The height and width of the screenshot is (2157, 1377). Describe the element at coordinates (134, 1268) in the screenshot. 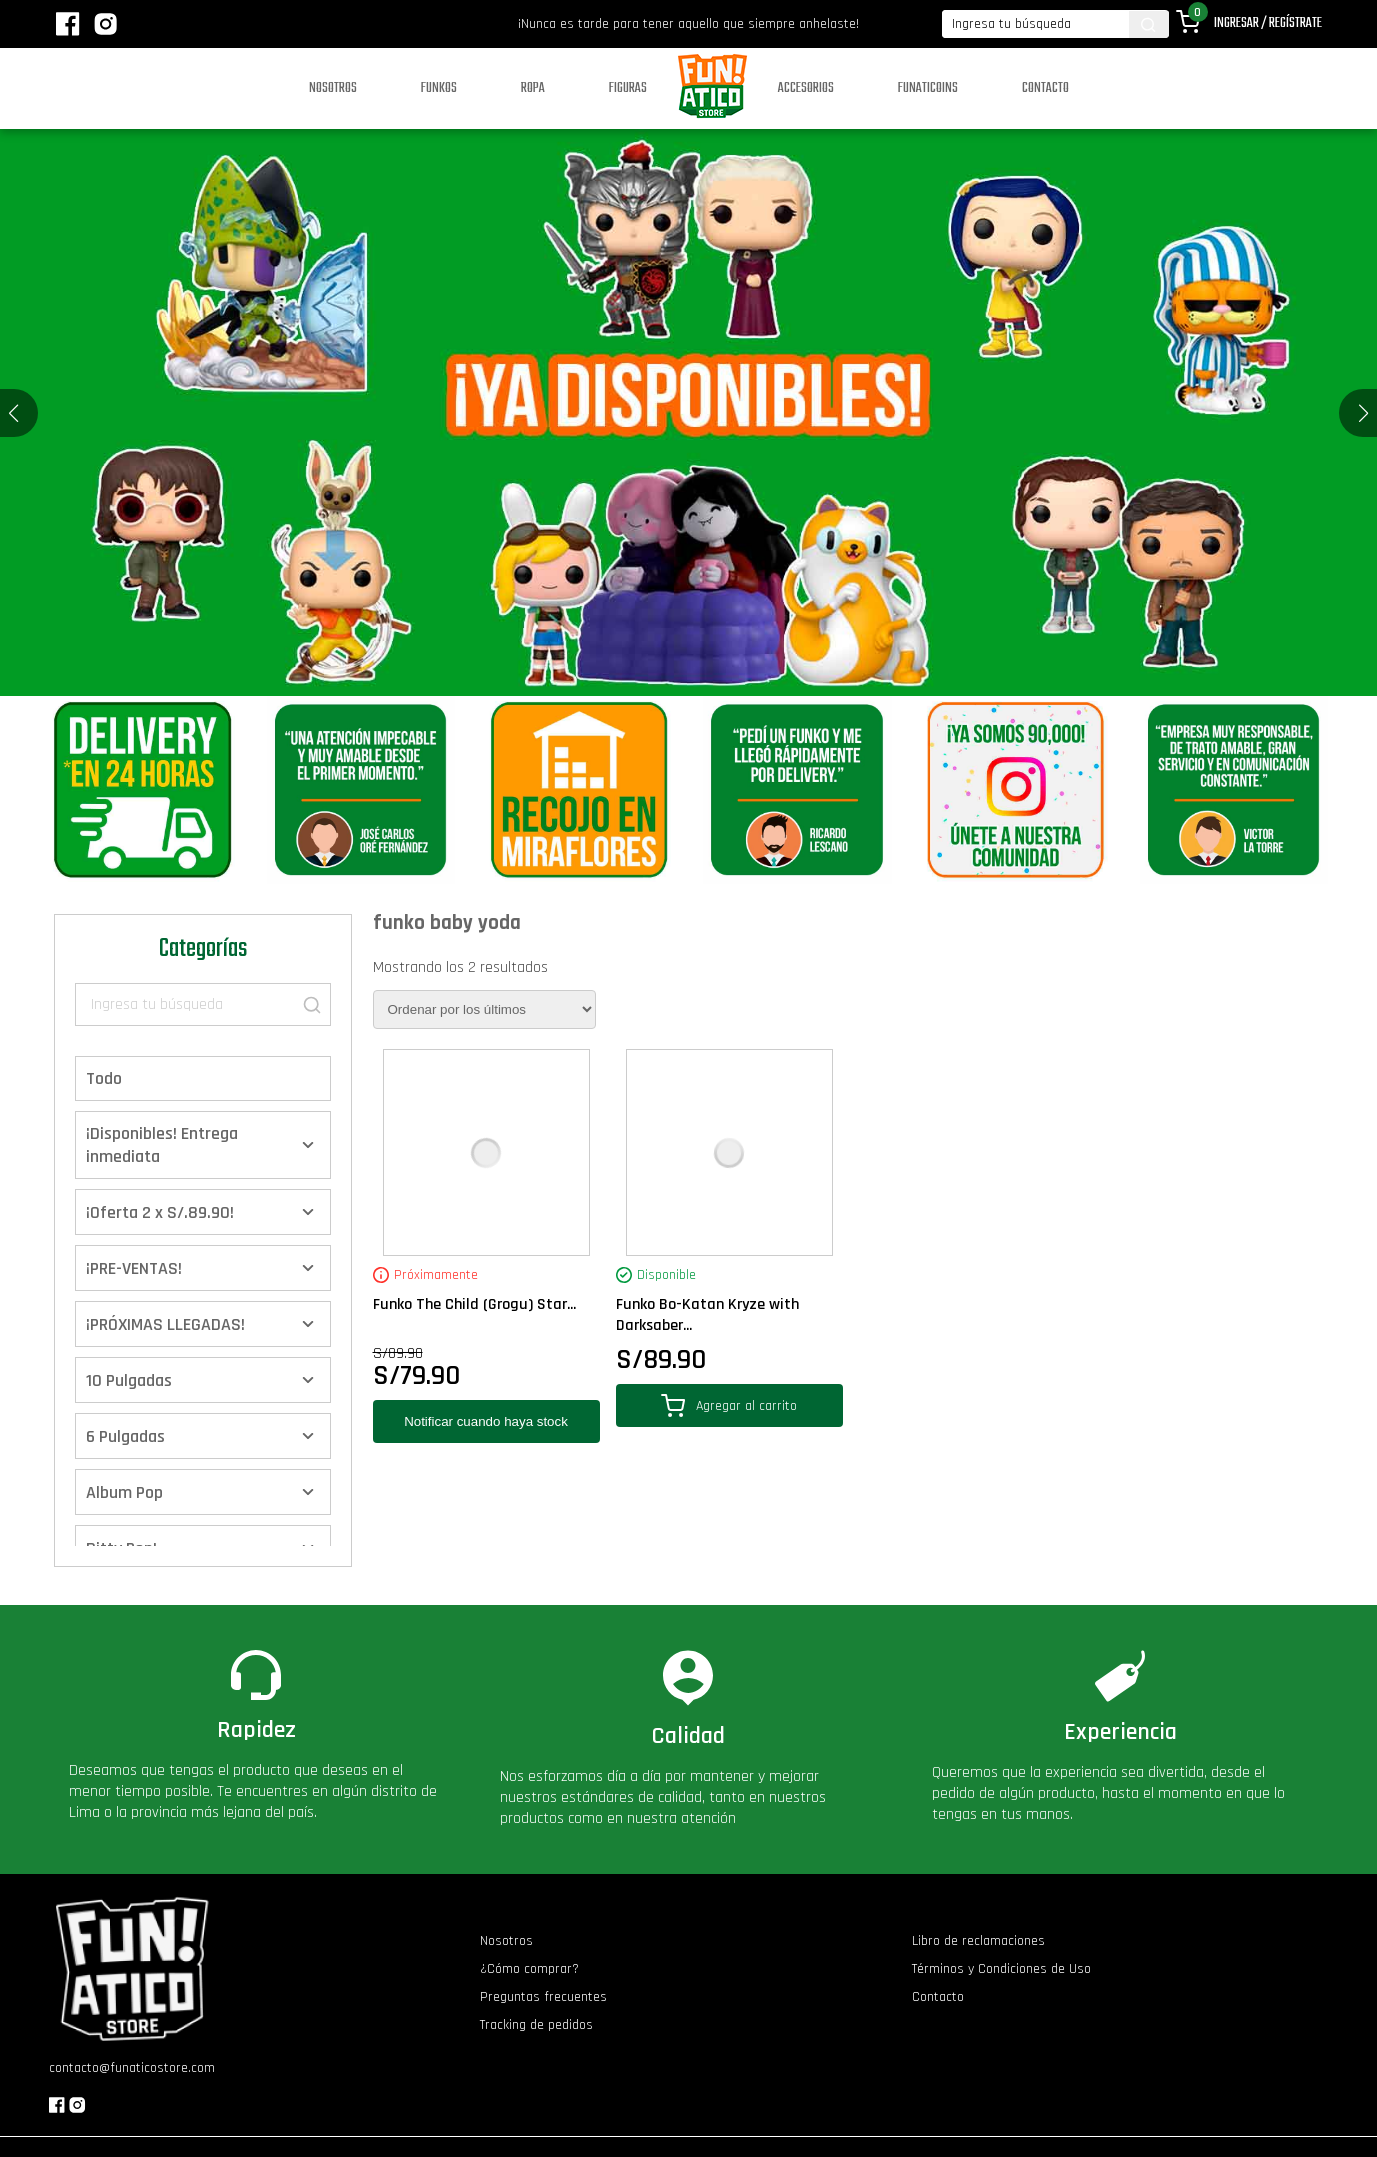

I see `¡PRE-VENTAS!` at that location.